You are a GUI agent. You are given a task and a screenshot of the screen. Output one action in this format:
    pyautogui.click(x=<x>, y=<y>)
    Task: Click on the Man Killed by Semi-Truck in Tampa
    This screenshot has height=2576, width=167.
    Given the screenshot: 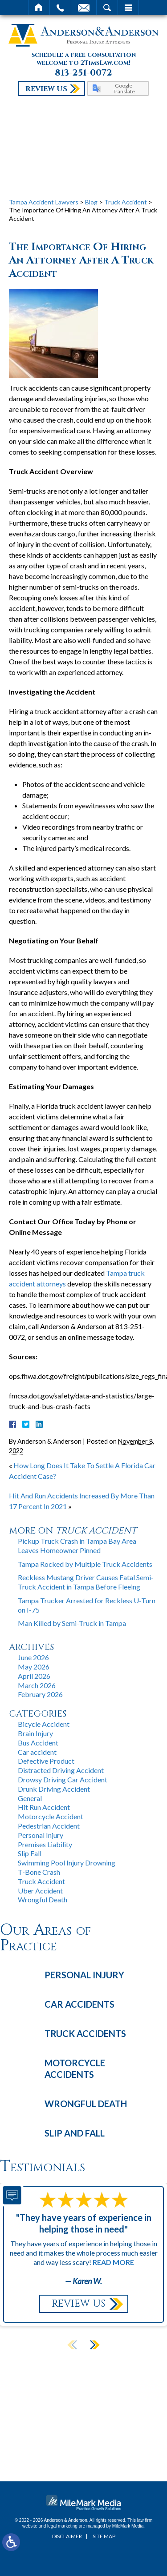 What is the action you would take?
    pyautogui.click(x=72, y=1623)
    